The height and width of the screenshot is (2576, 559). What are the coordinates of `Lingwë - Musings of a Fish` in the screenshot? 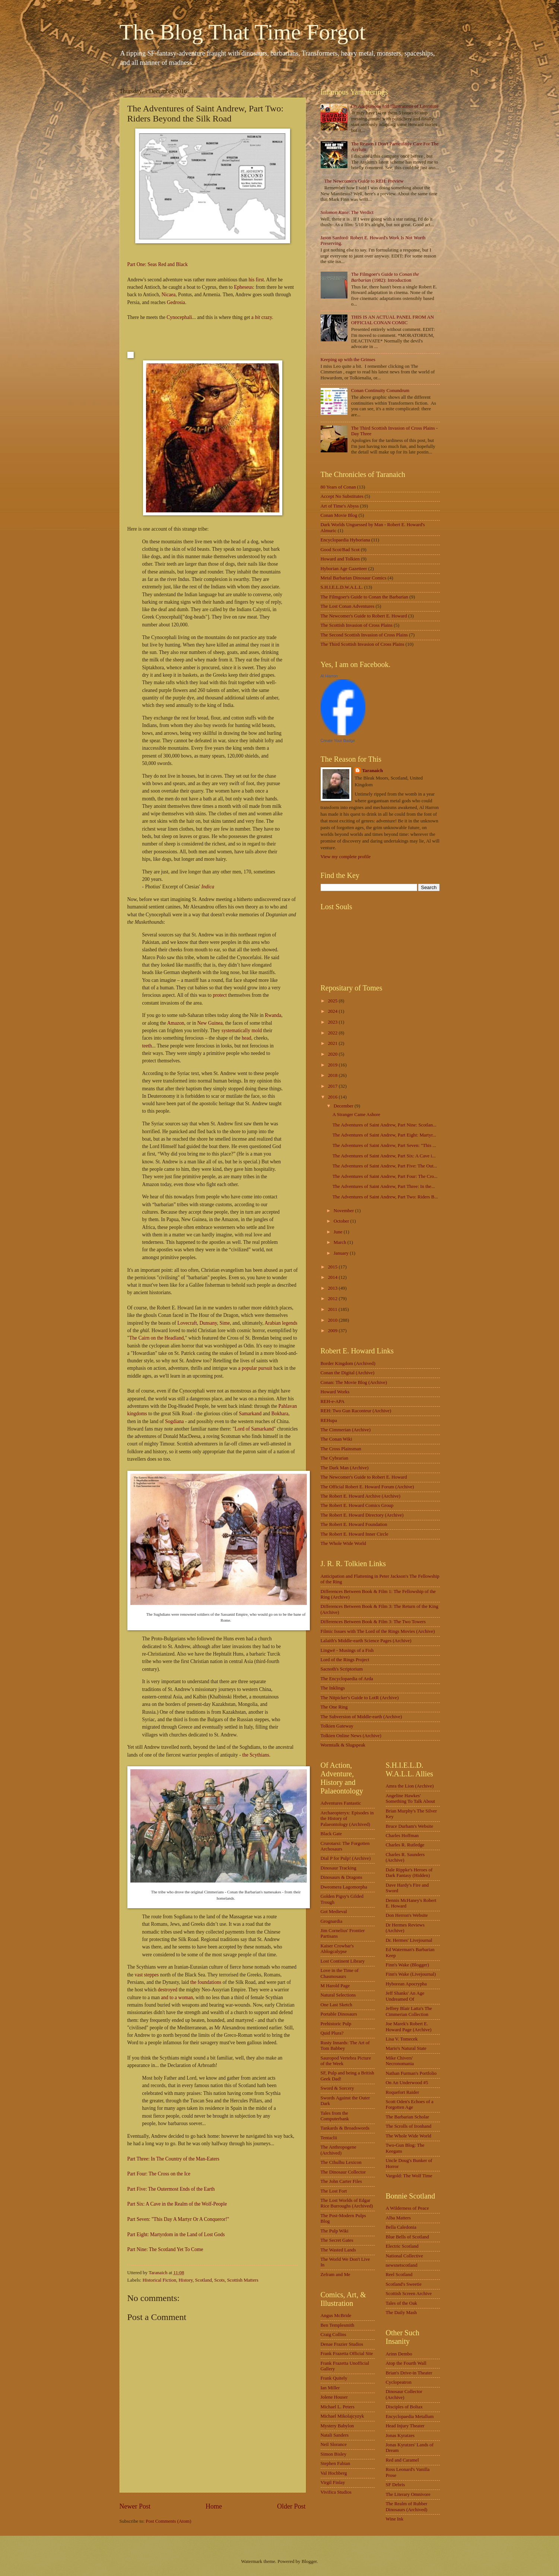 It's located at (347, 1650).